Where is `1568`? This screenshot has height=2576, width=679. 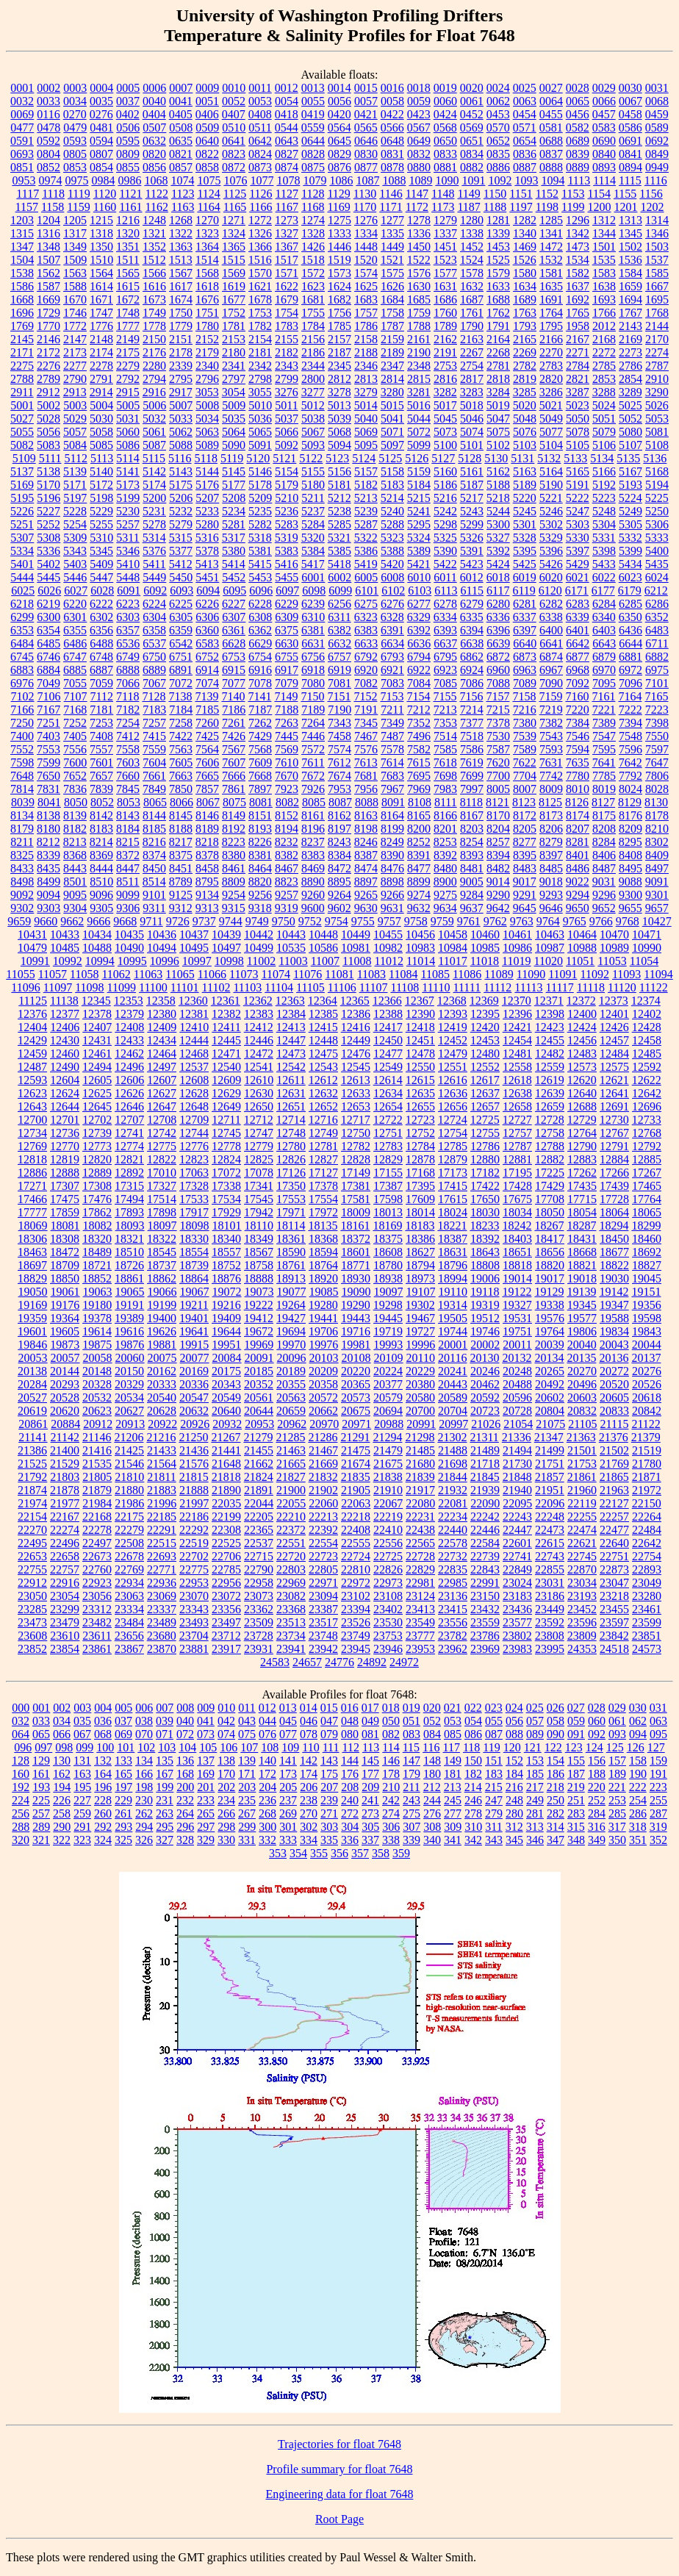 1568 is located at coordinates (207, 273).